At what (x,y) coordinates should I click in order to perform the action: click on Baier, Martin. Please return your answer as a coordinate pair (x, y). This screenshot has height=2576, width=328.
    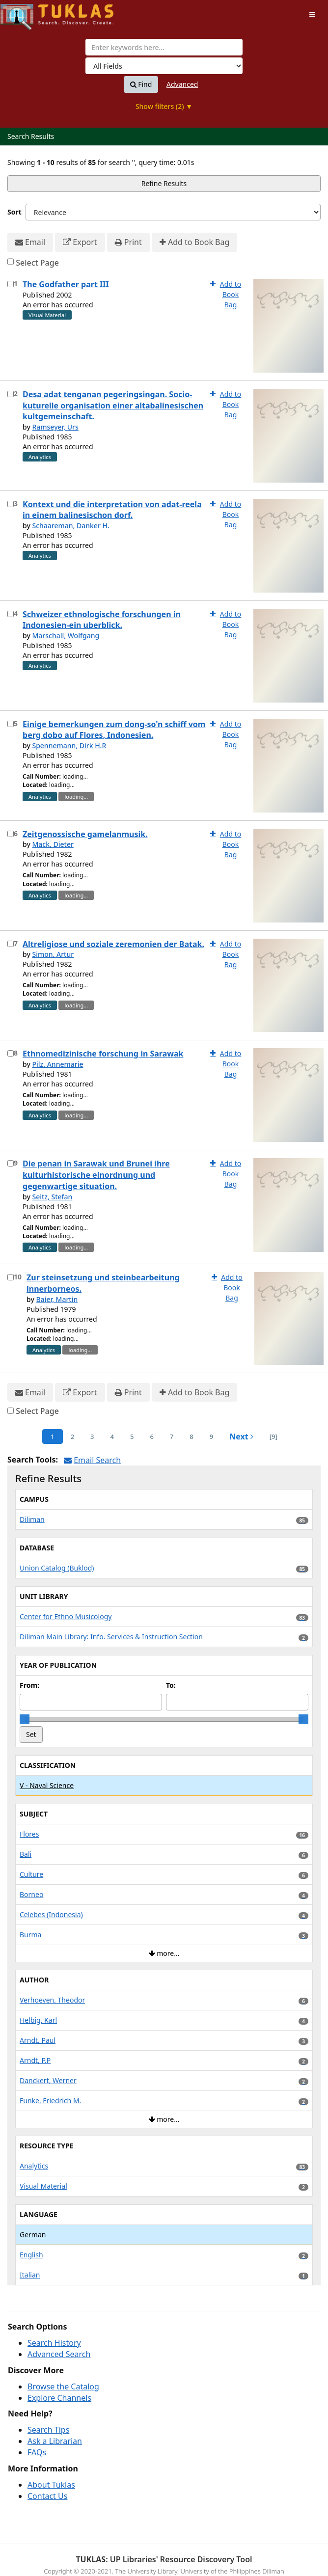
    Looking at the image, I should click on (57, 1299).